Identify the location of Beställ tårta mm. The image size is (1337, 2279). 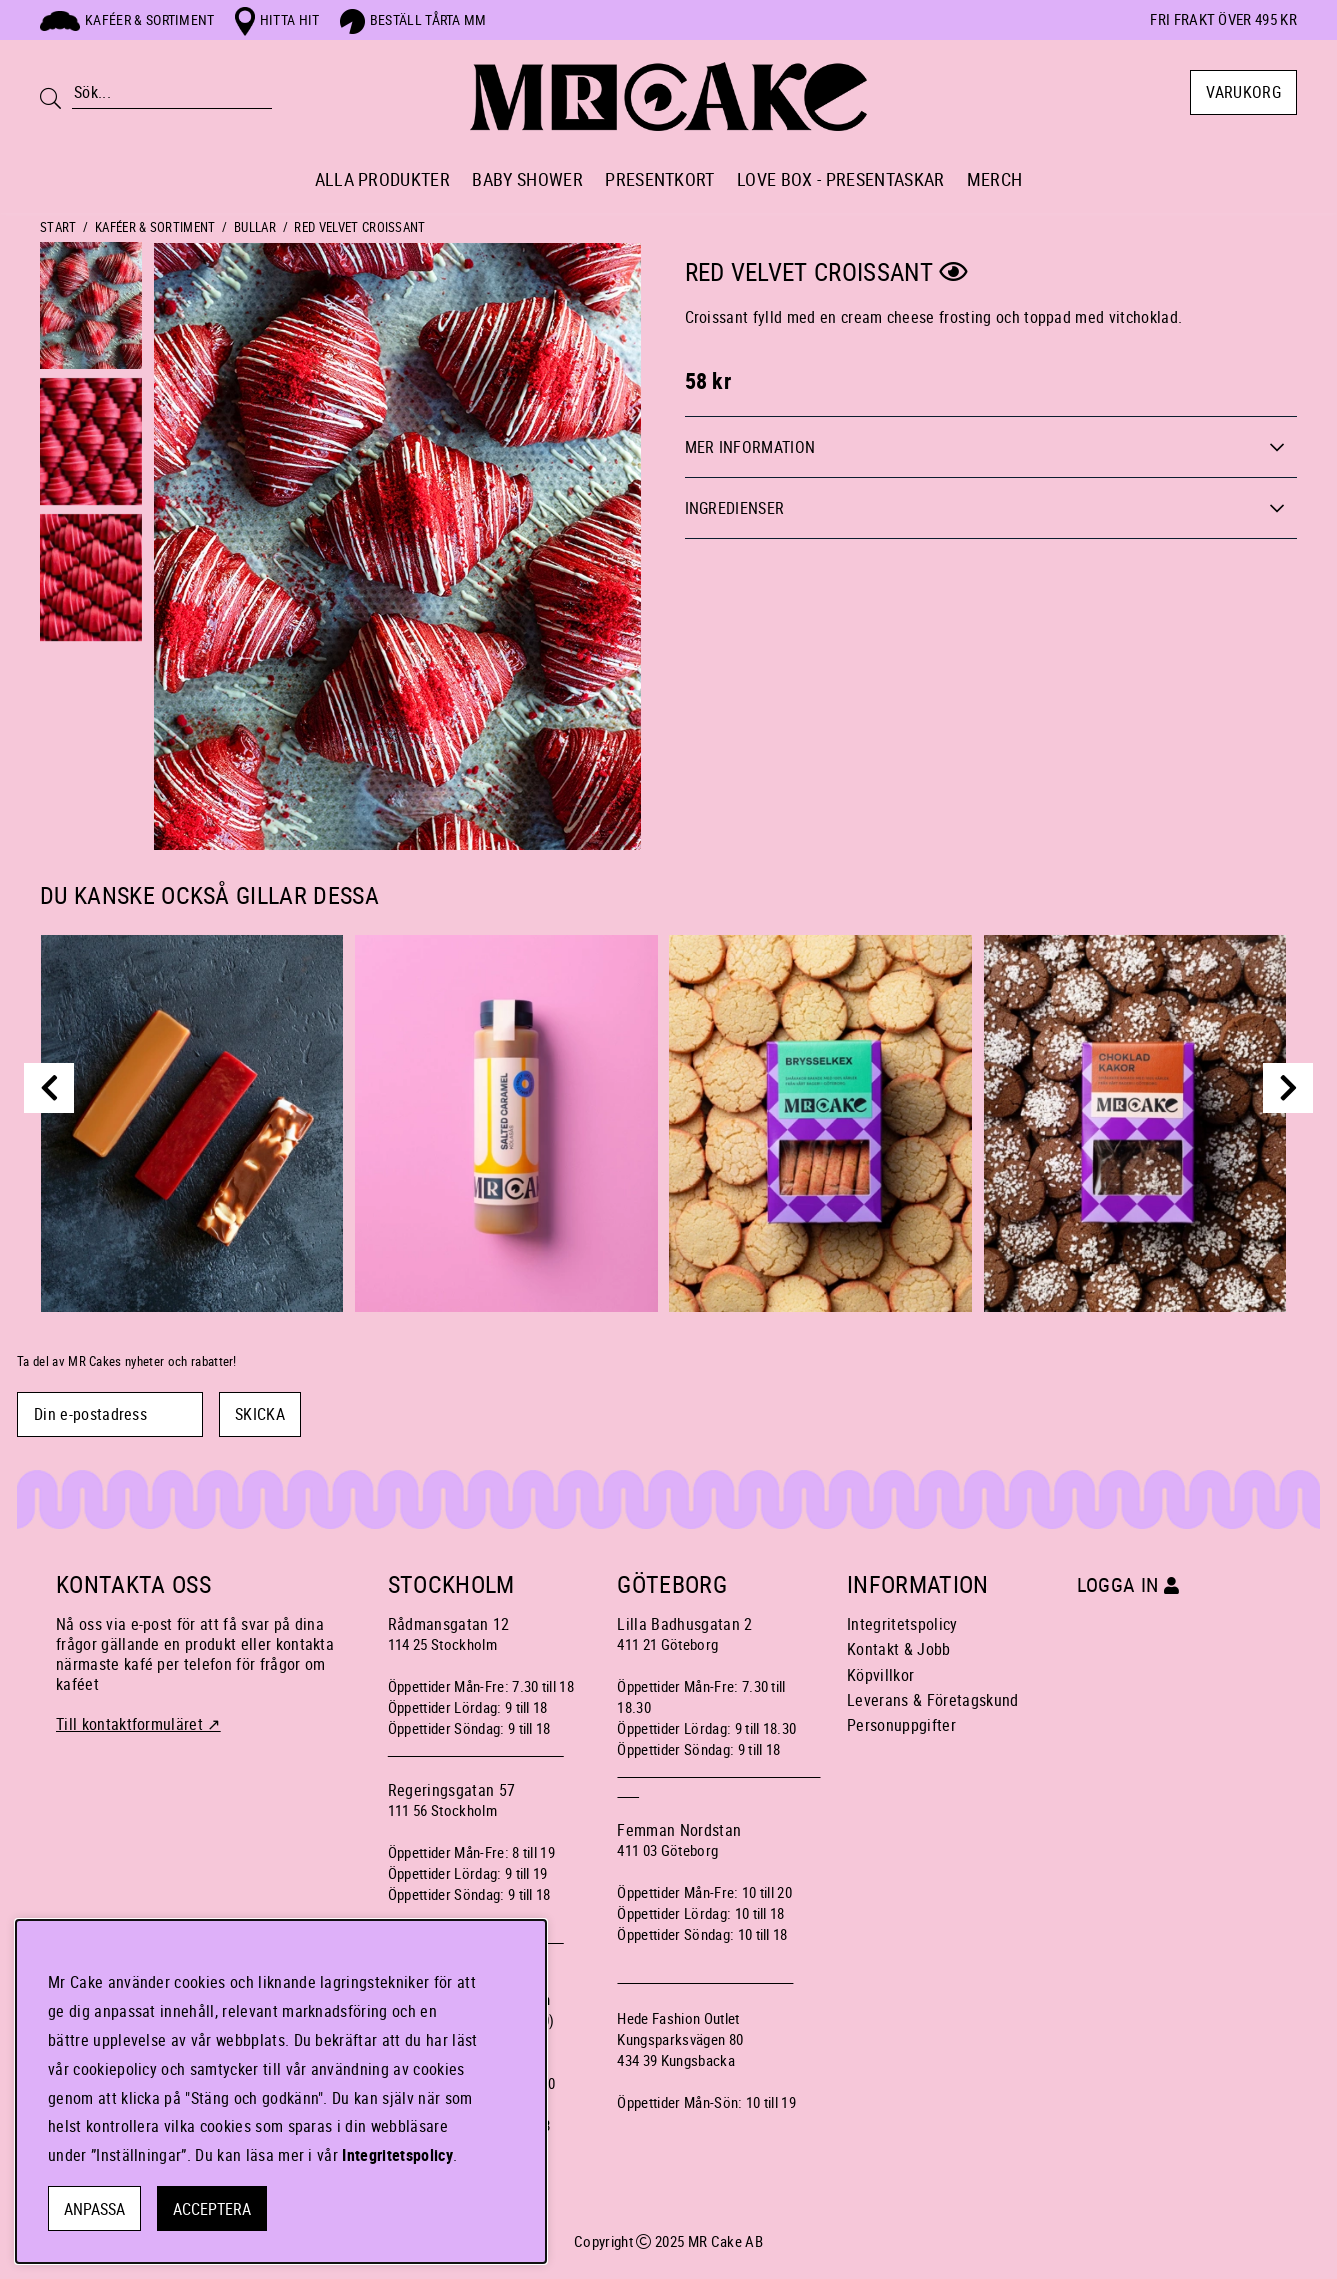
(413, 19).